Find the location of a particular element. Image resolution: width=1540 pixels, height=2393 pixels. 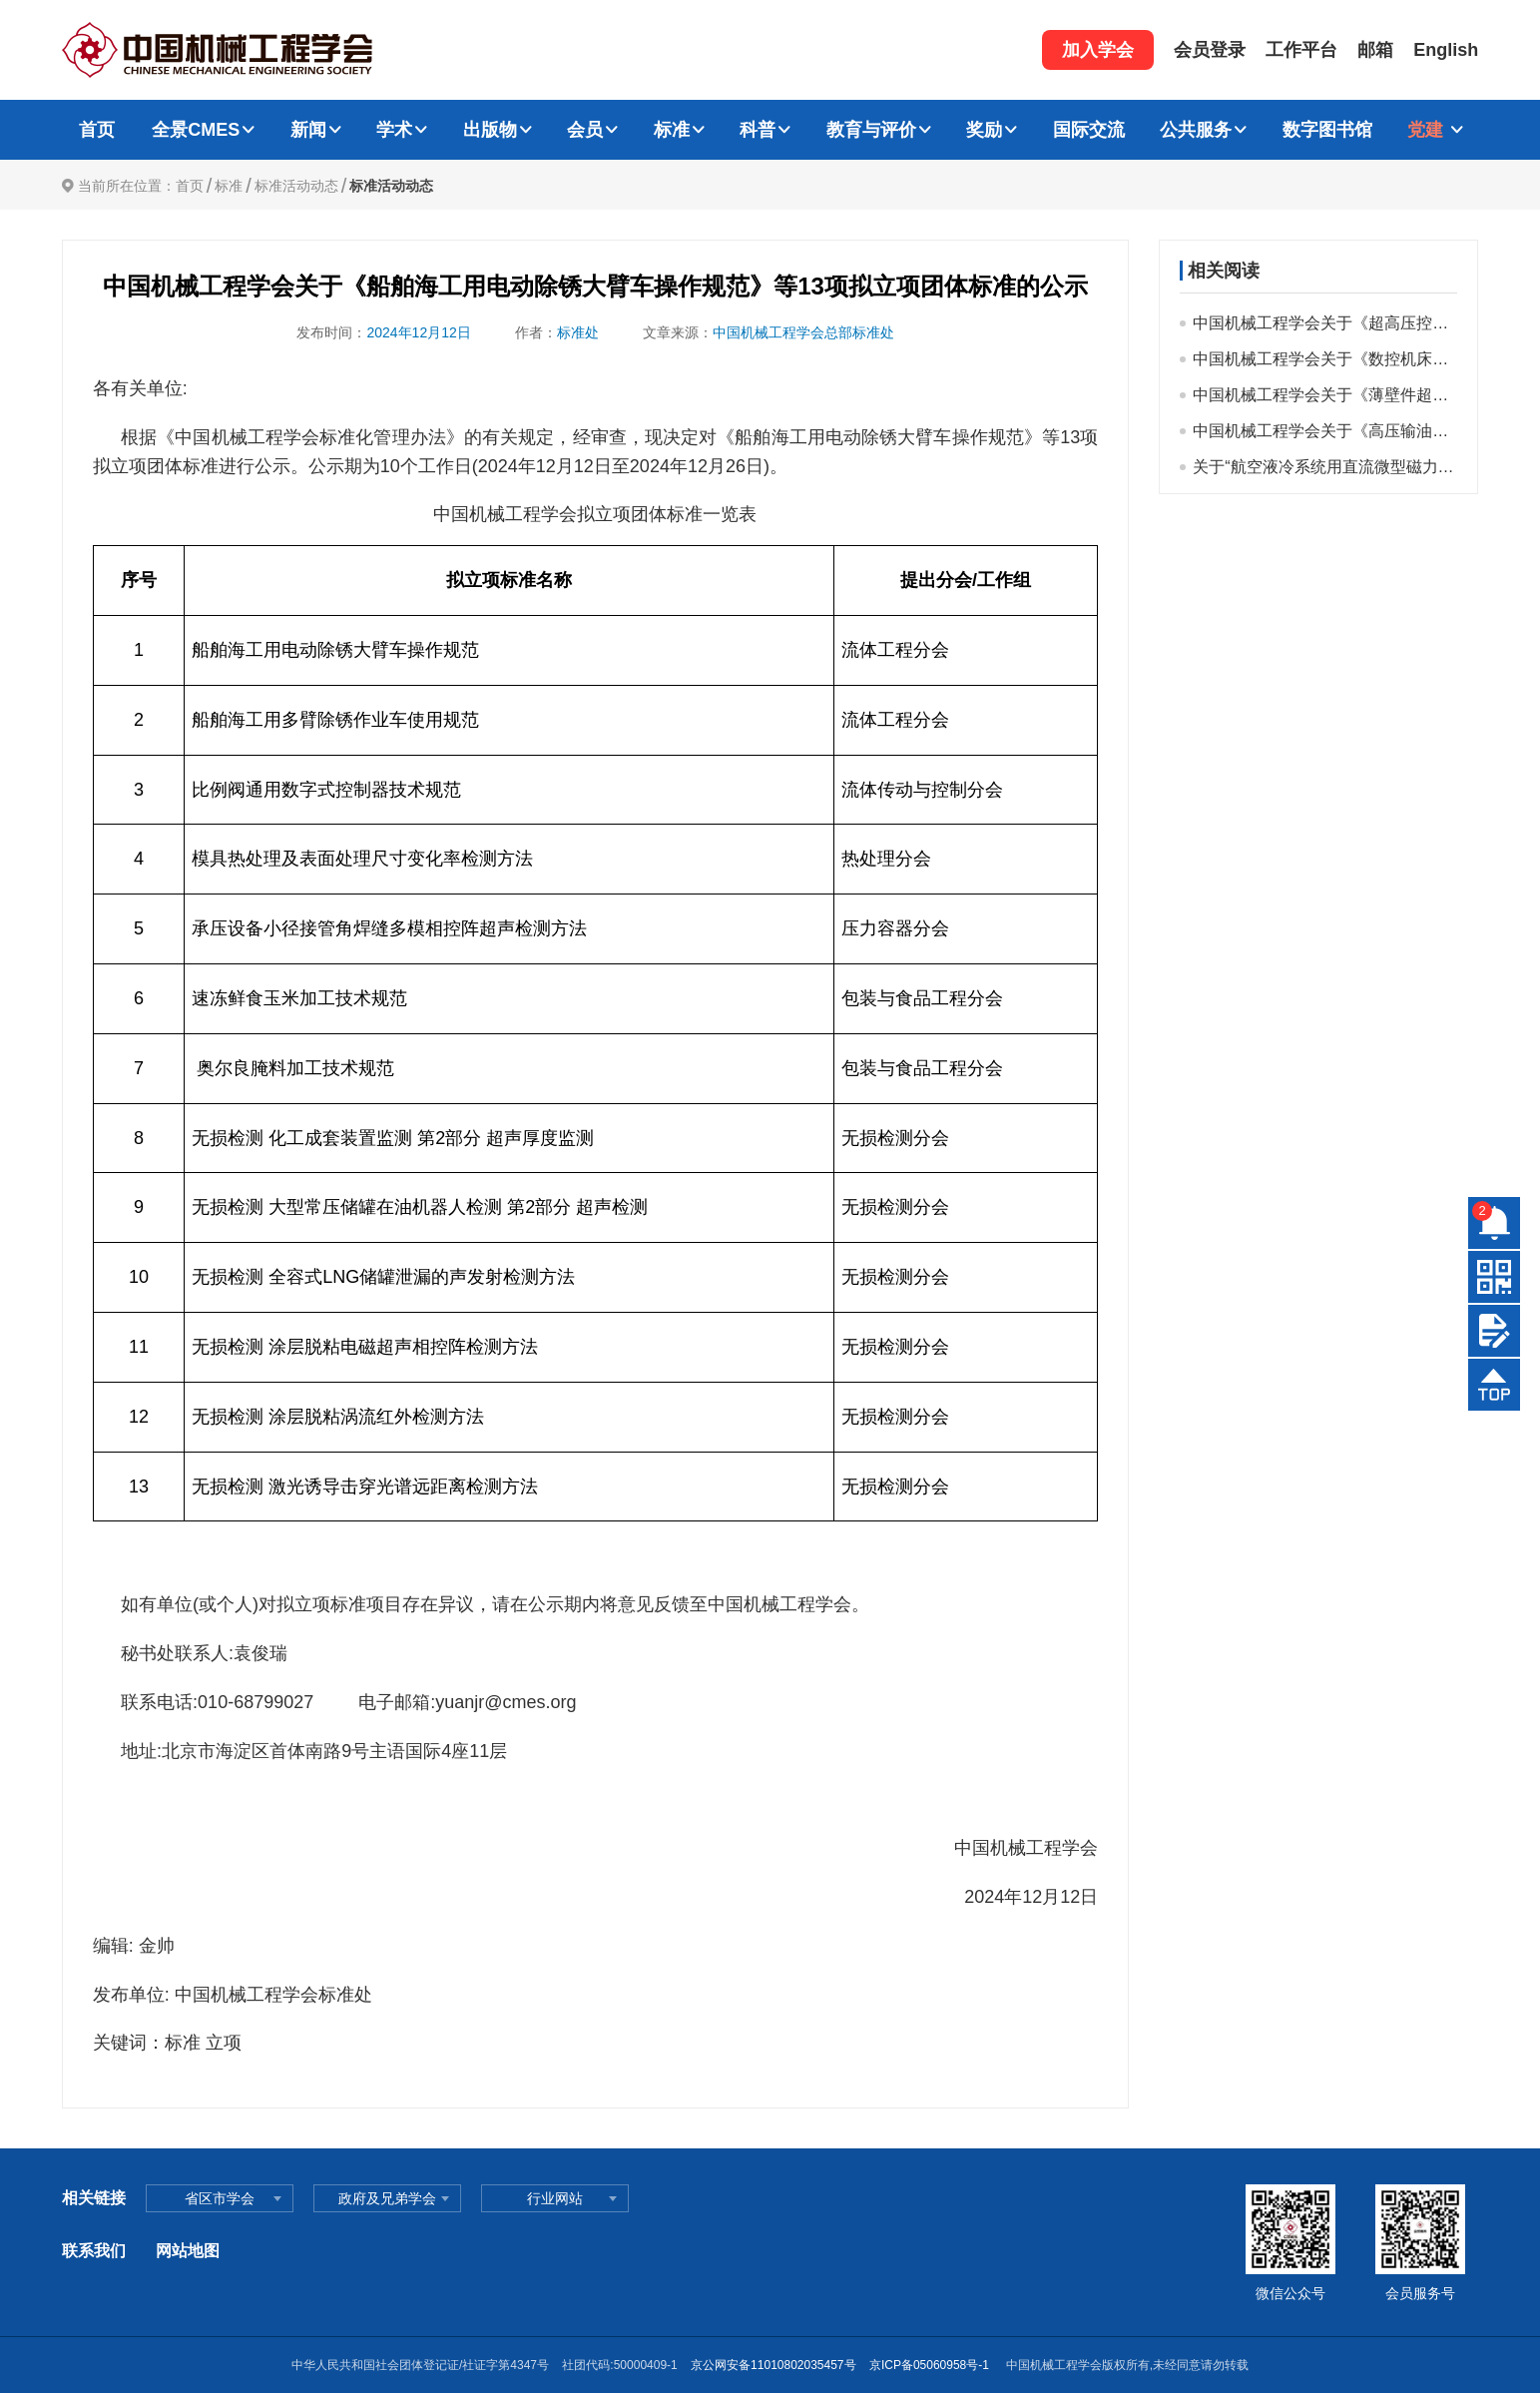

科普 is located at coordinates (757, 130).